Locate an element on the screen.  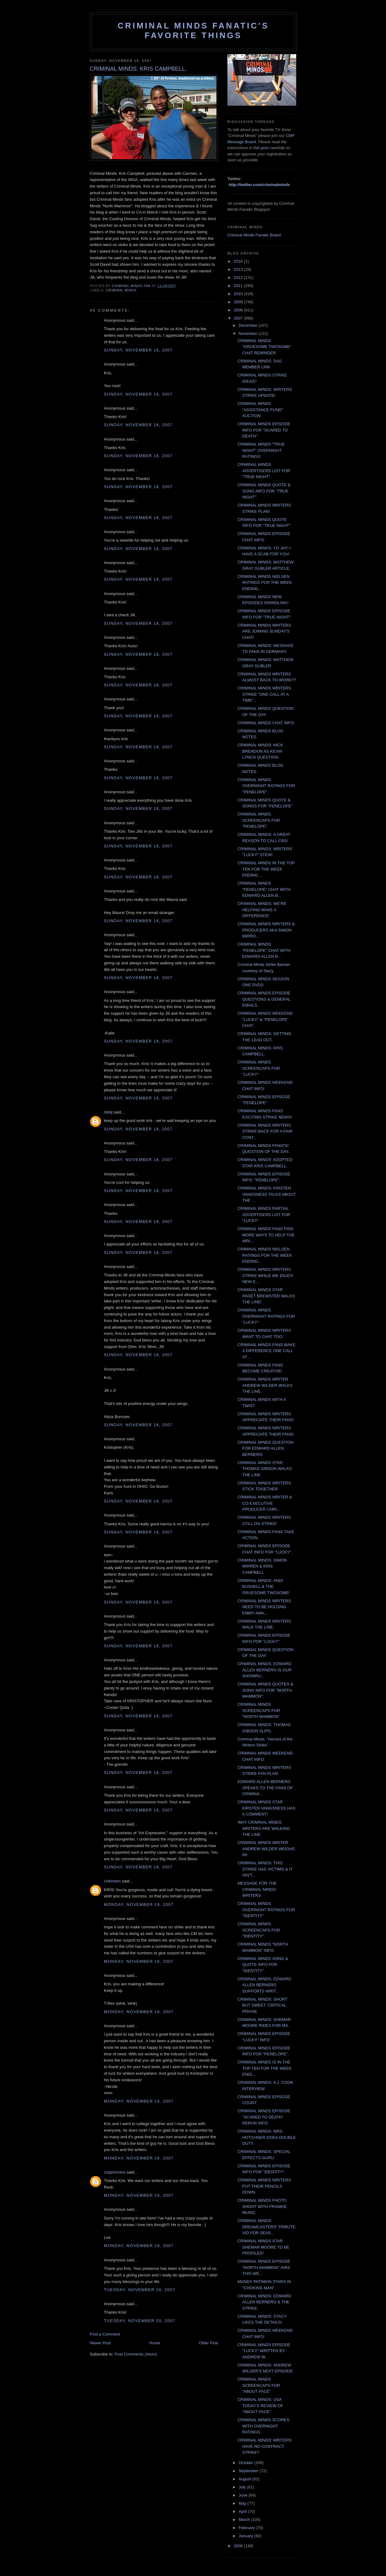
CRIMINAL MINDS WRITERS ARE JOINING SUNDAY'S CHAT! is located at coordinates (264, 631).